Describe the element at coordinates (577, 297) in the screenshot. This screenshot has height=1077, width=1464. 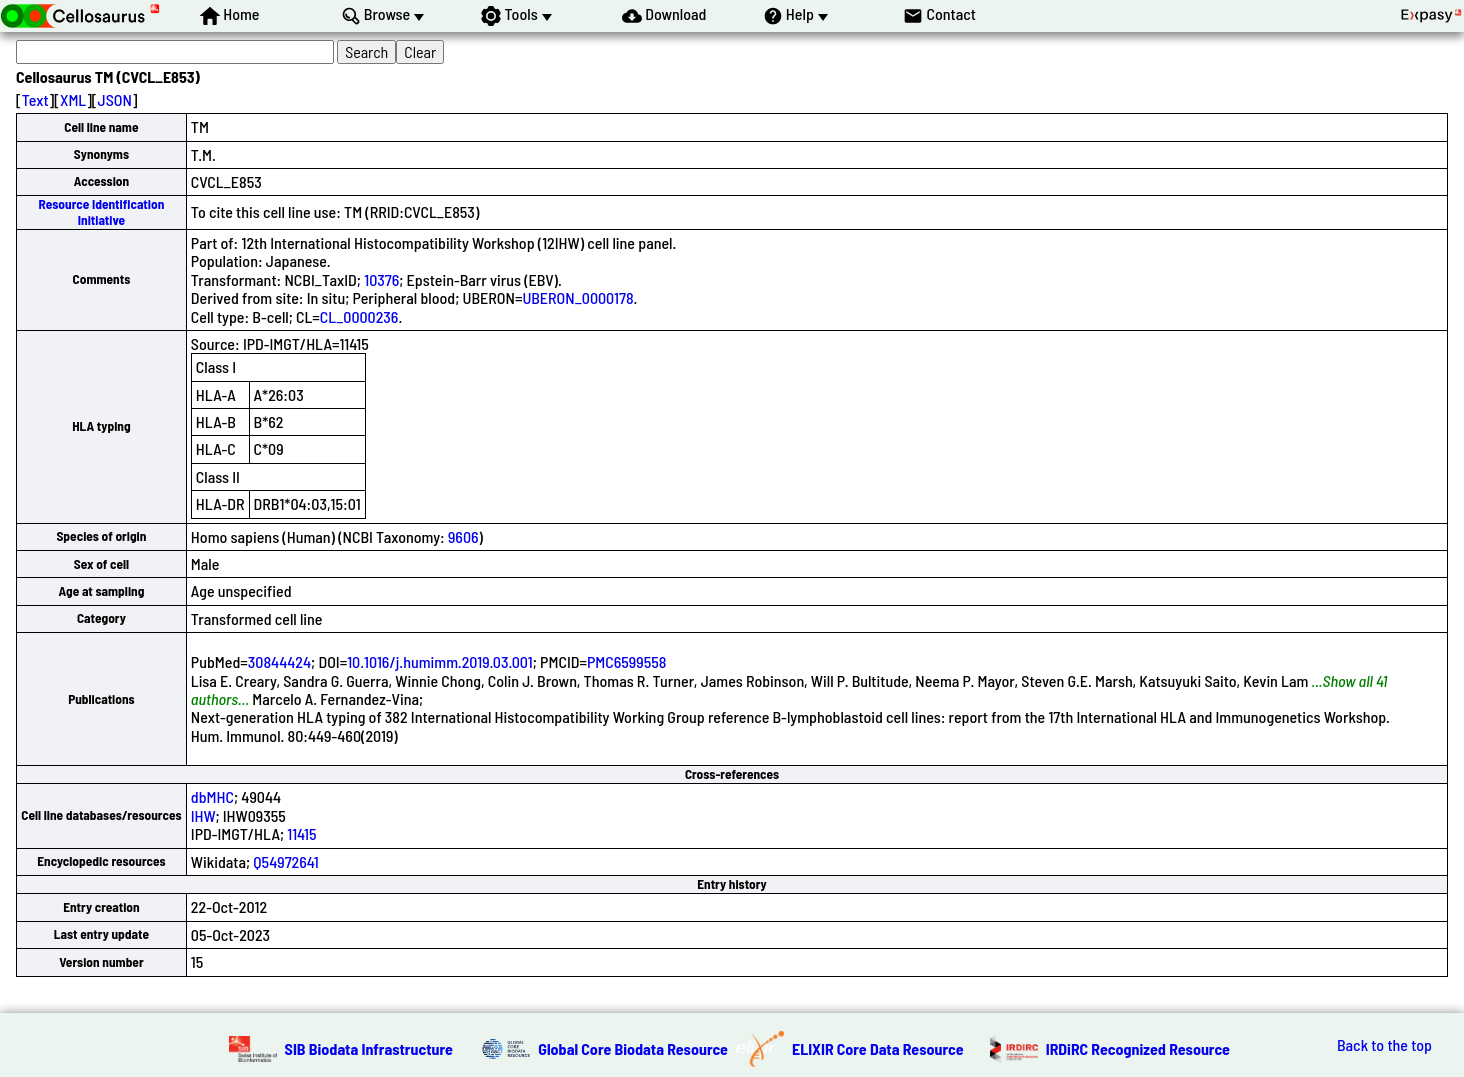
I see `UBERON_0000178` at that location.